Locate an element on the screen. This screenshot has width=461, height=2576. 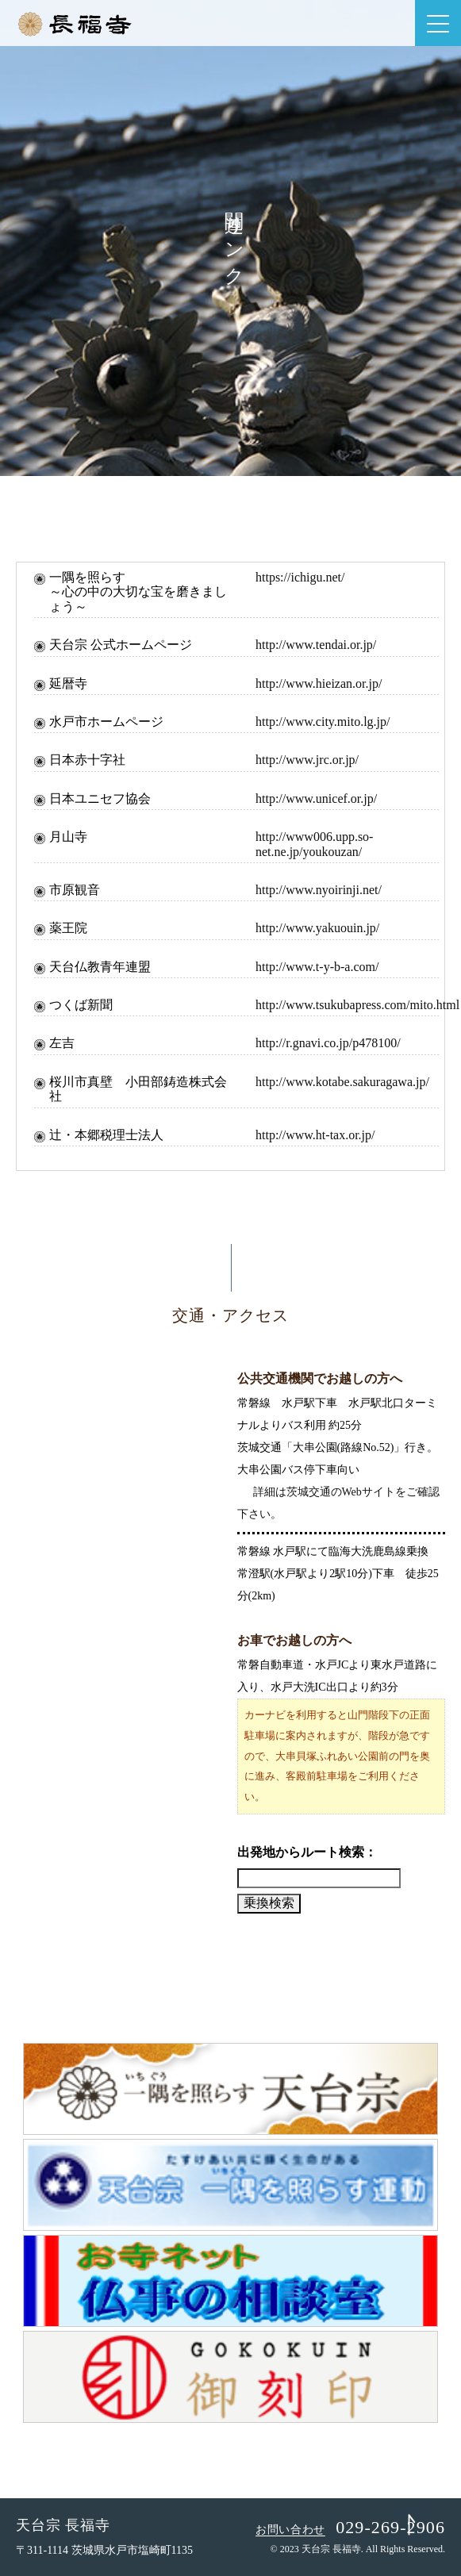
http://www006.upp.so-net.ne.jp/youkouzan/ is located at coordinates (314, 844).